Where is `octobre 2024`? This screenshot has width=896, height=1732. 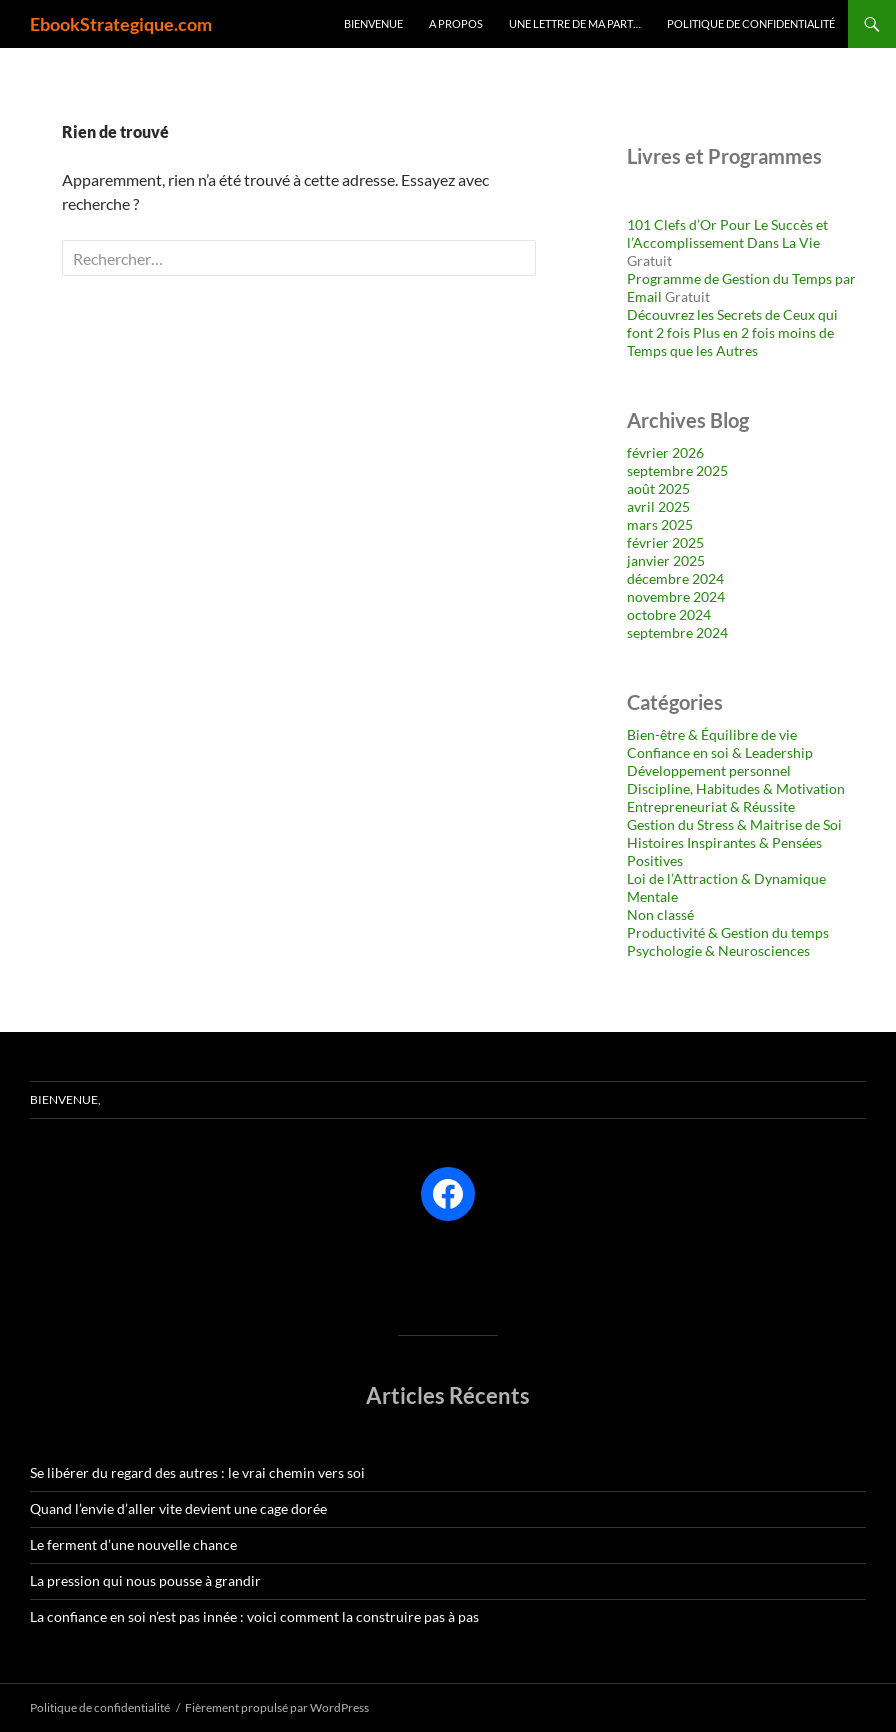 octobre 2024 is located at coordinates (669, 614).